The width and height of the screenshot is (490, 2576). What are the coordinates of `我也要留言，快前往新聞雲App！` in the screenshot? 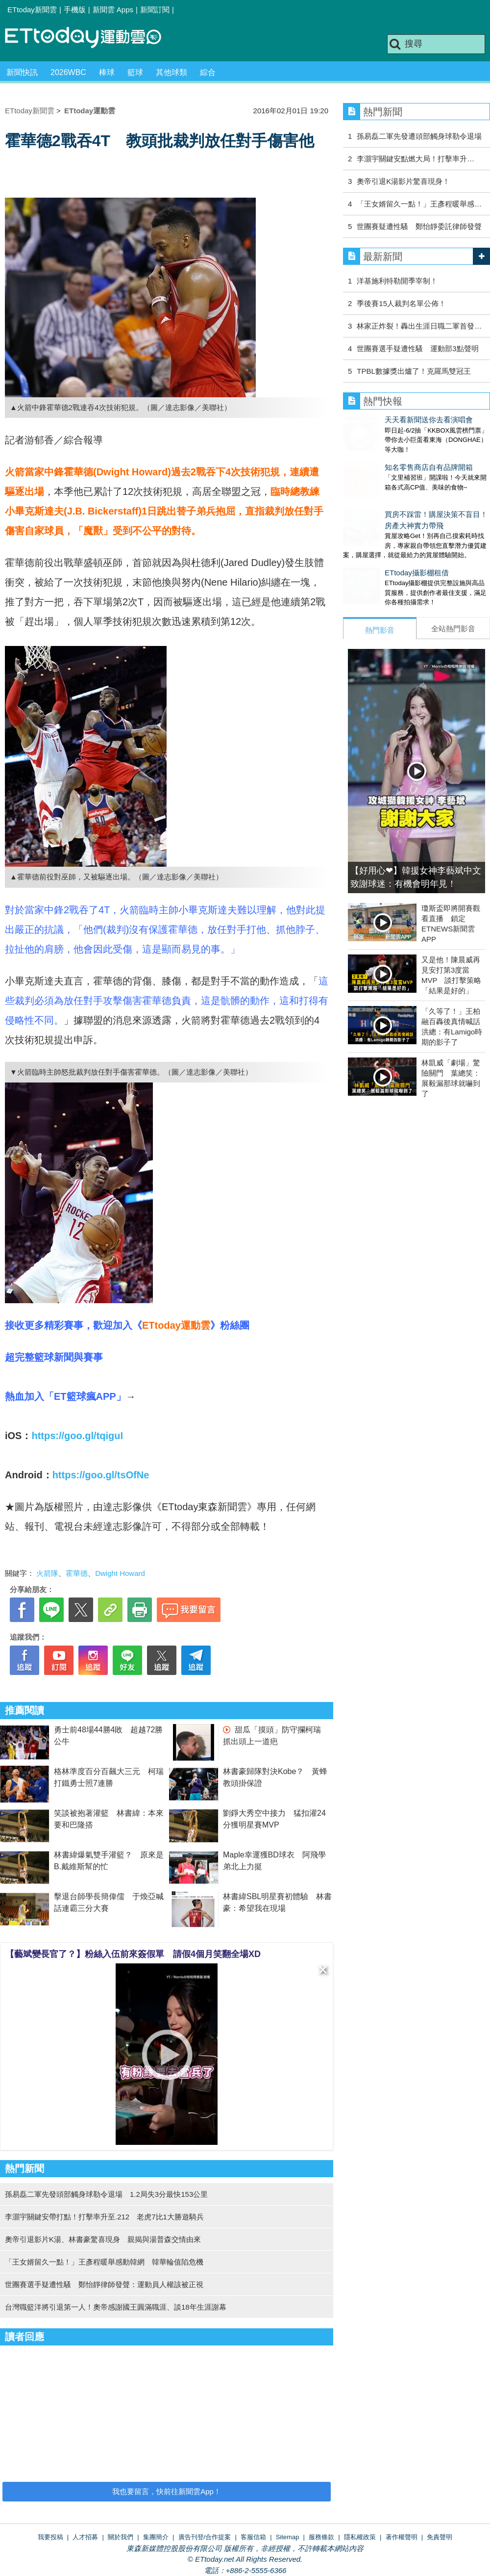 It's located at (166, 2491).